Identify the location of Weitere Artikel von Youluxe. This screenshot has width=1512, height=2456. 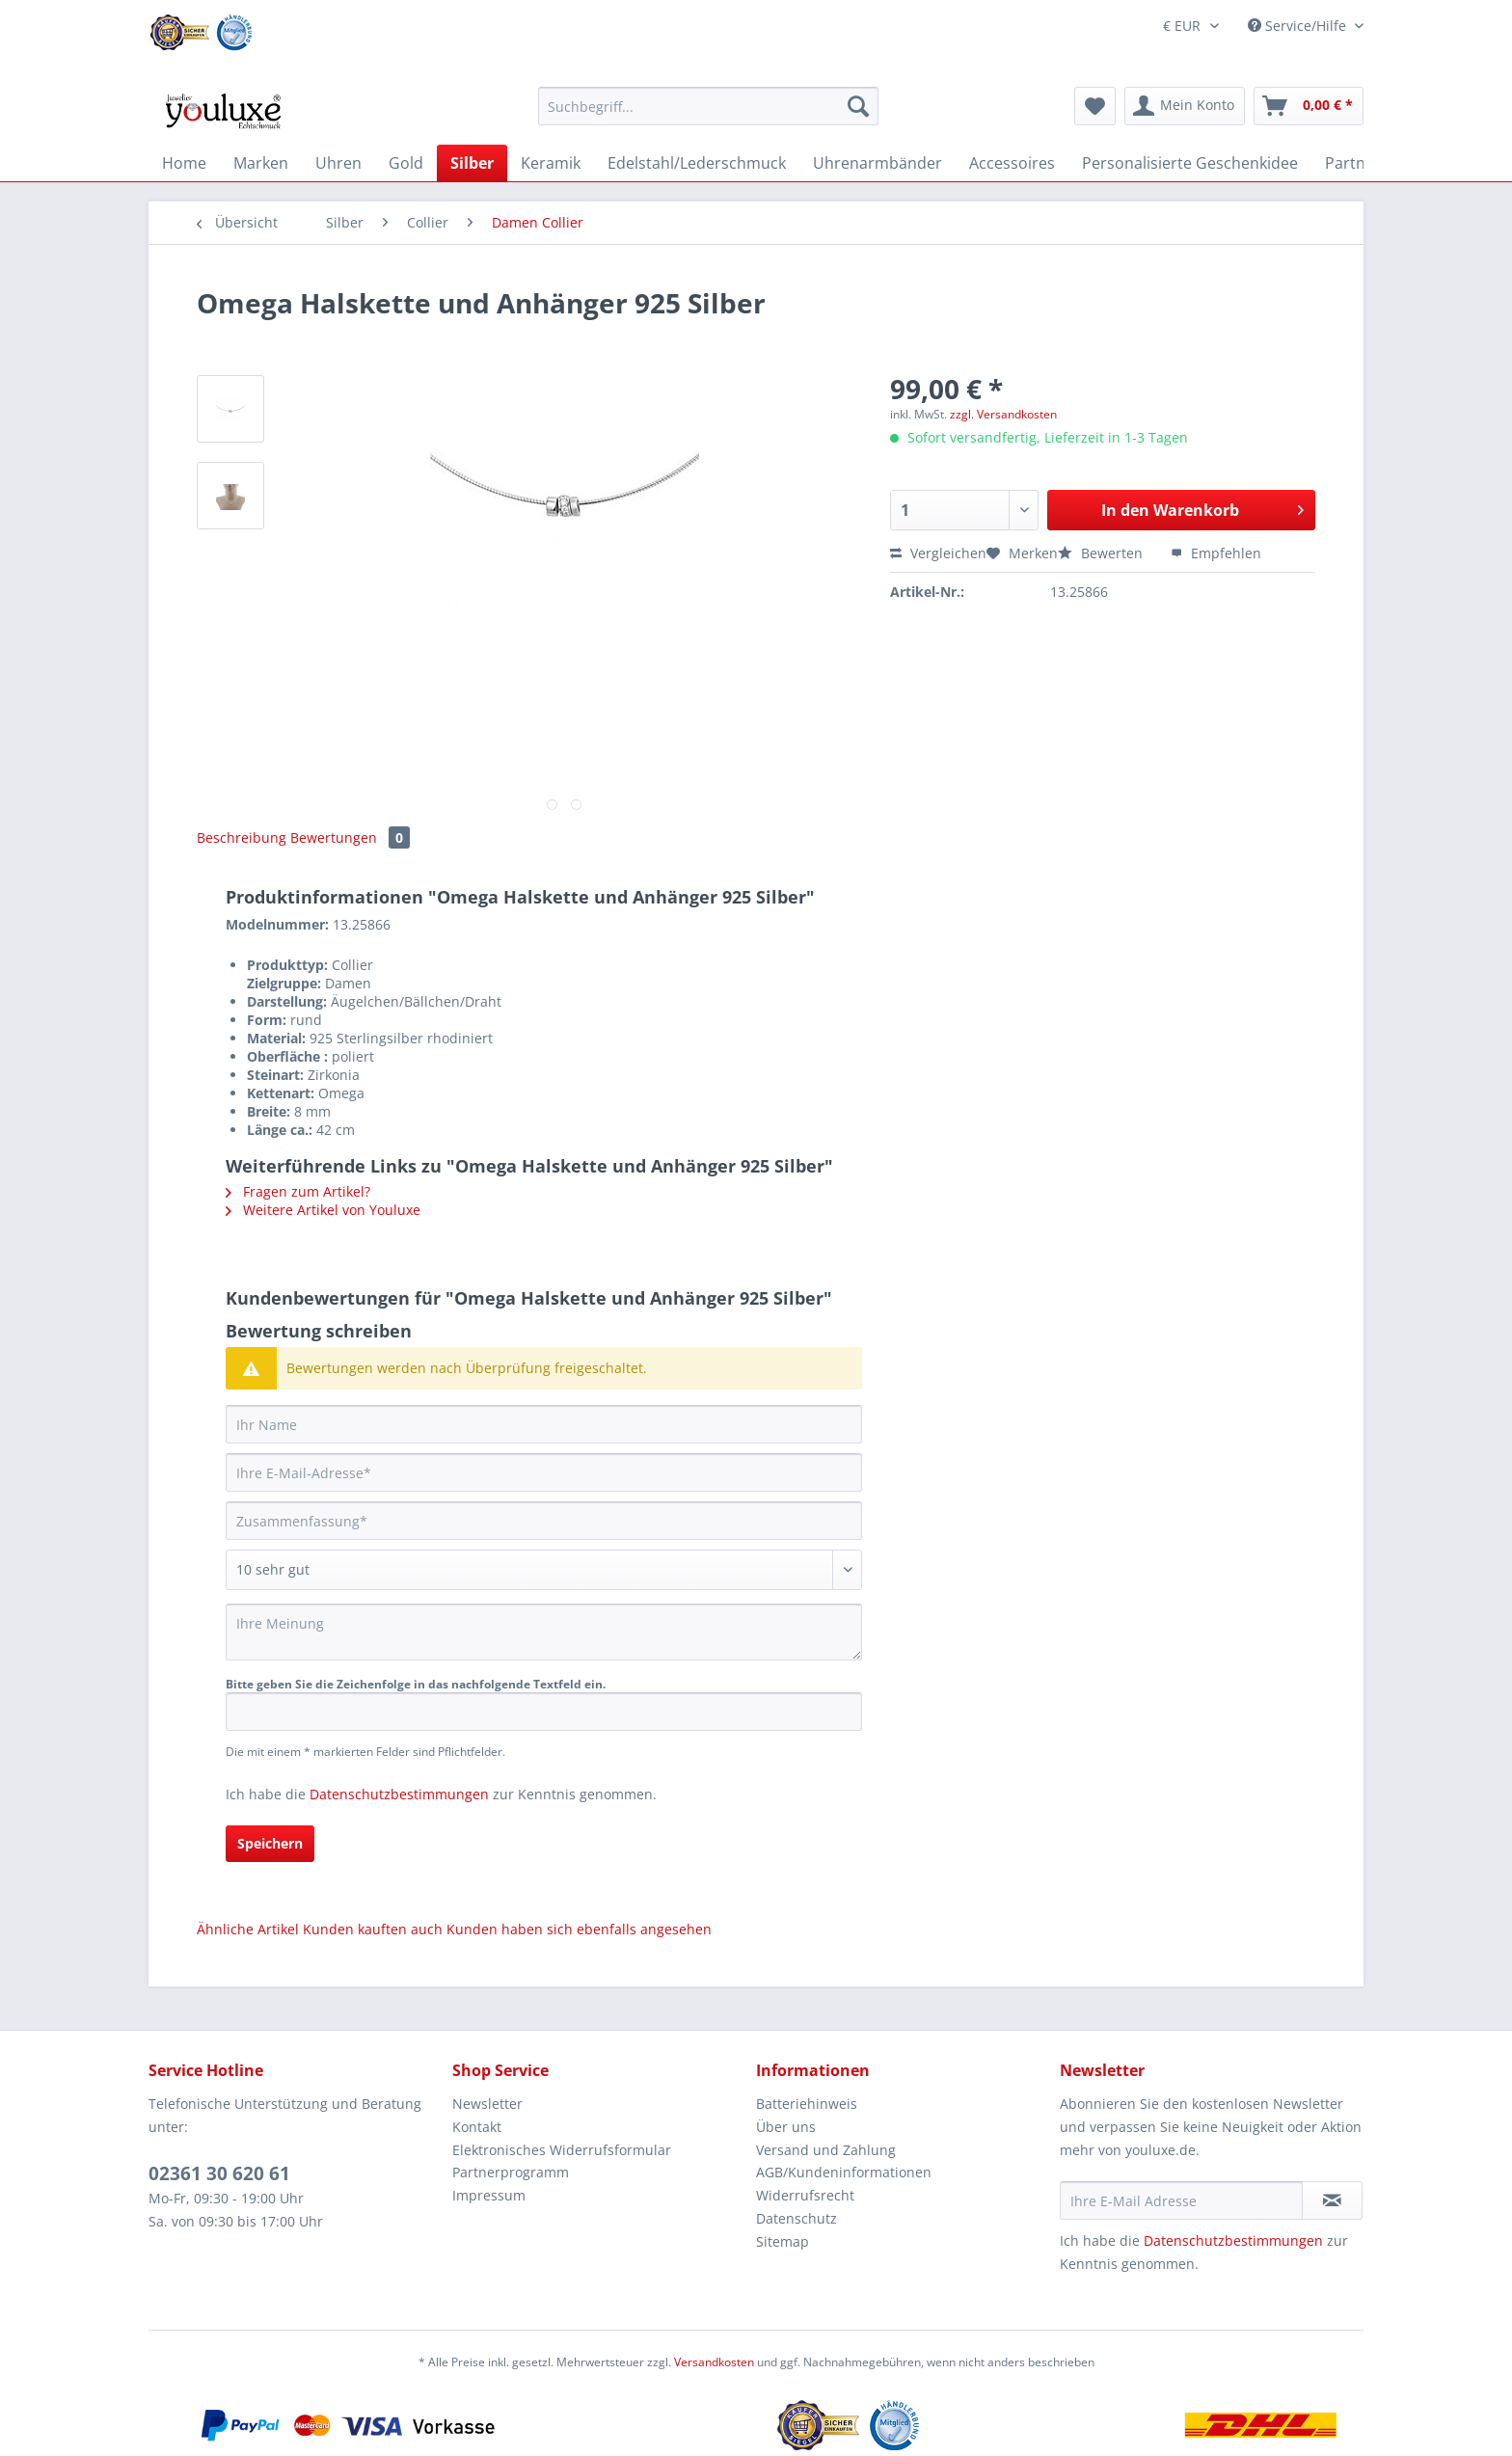
(323, 1210).